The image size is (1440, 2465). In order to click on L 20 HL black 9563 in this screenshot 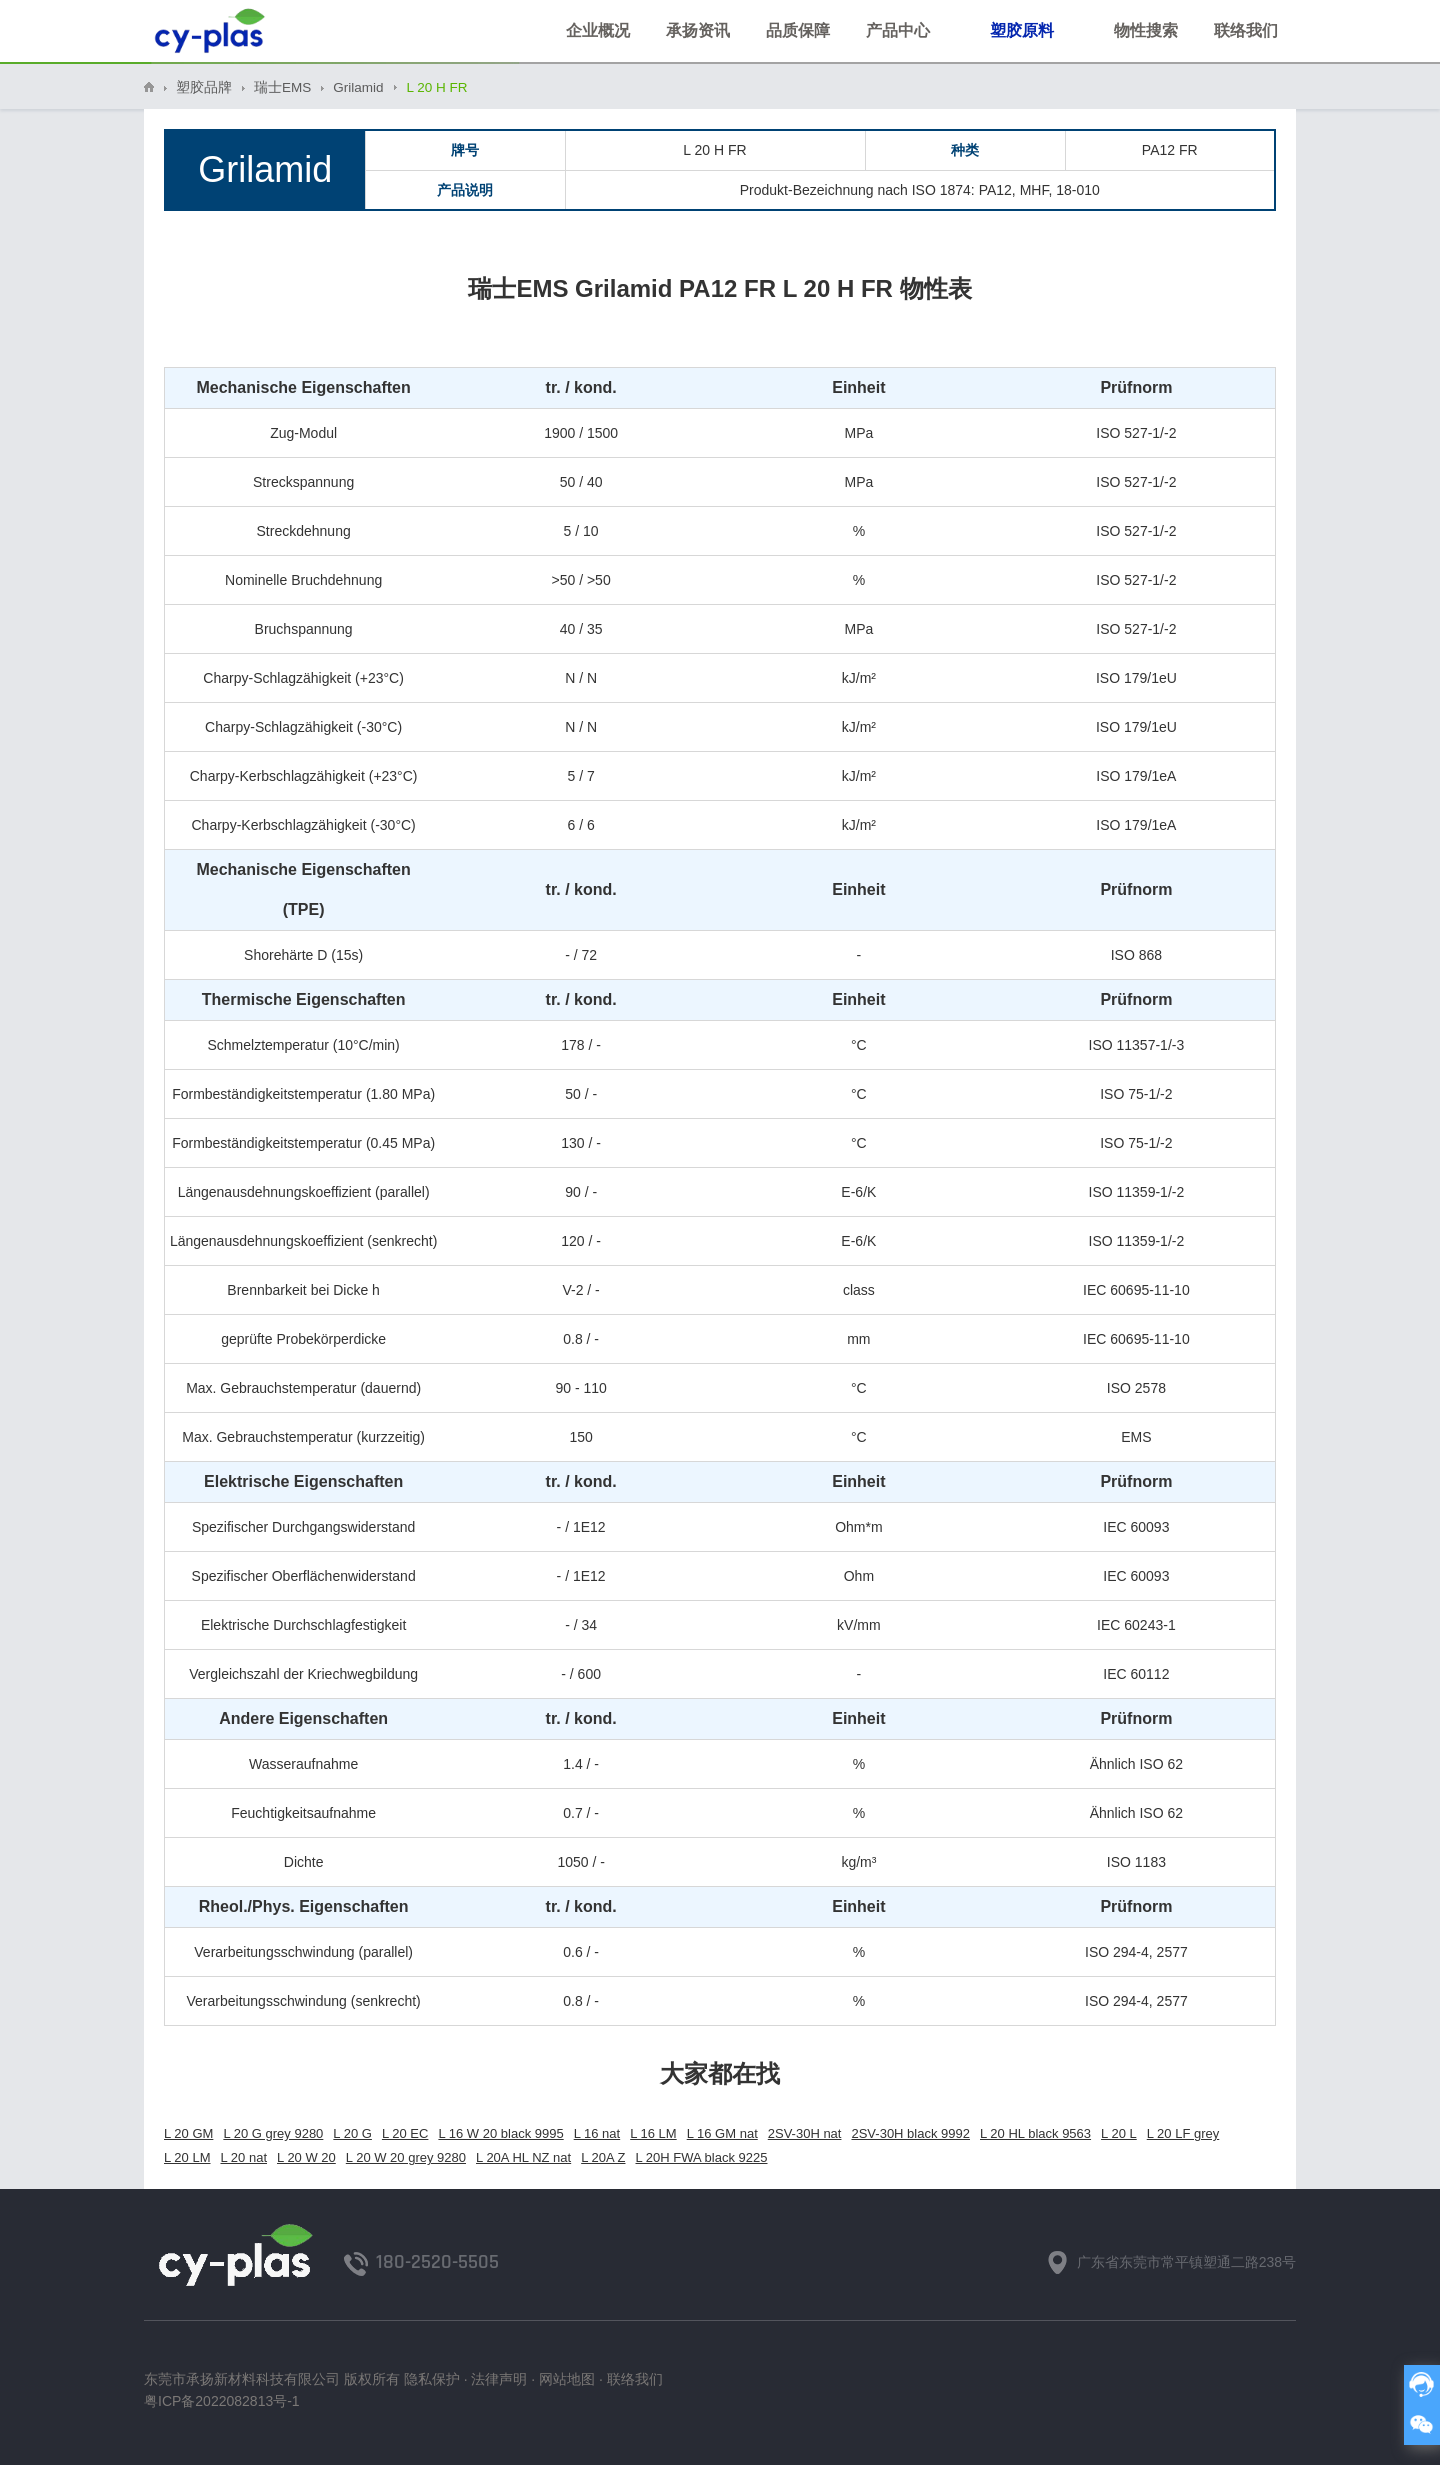, I will do `click(1035, 2133)`.